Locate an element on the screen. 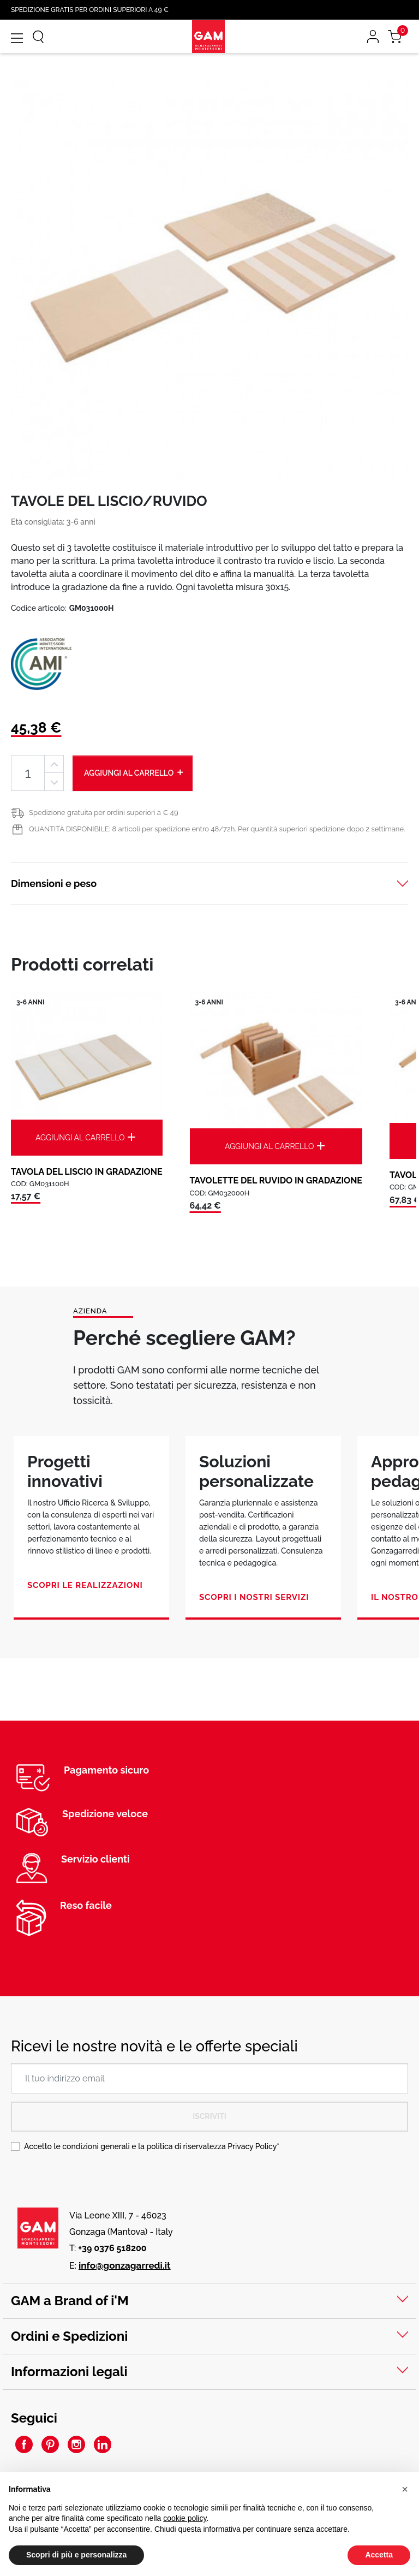  TAVOLETTE DEL RUVIDO IN GRADAZIONE is located at coordinates (276, 1180).